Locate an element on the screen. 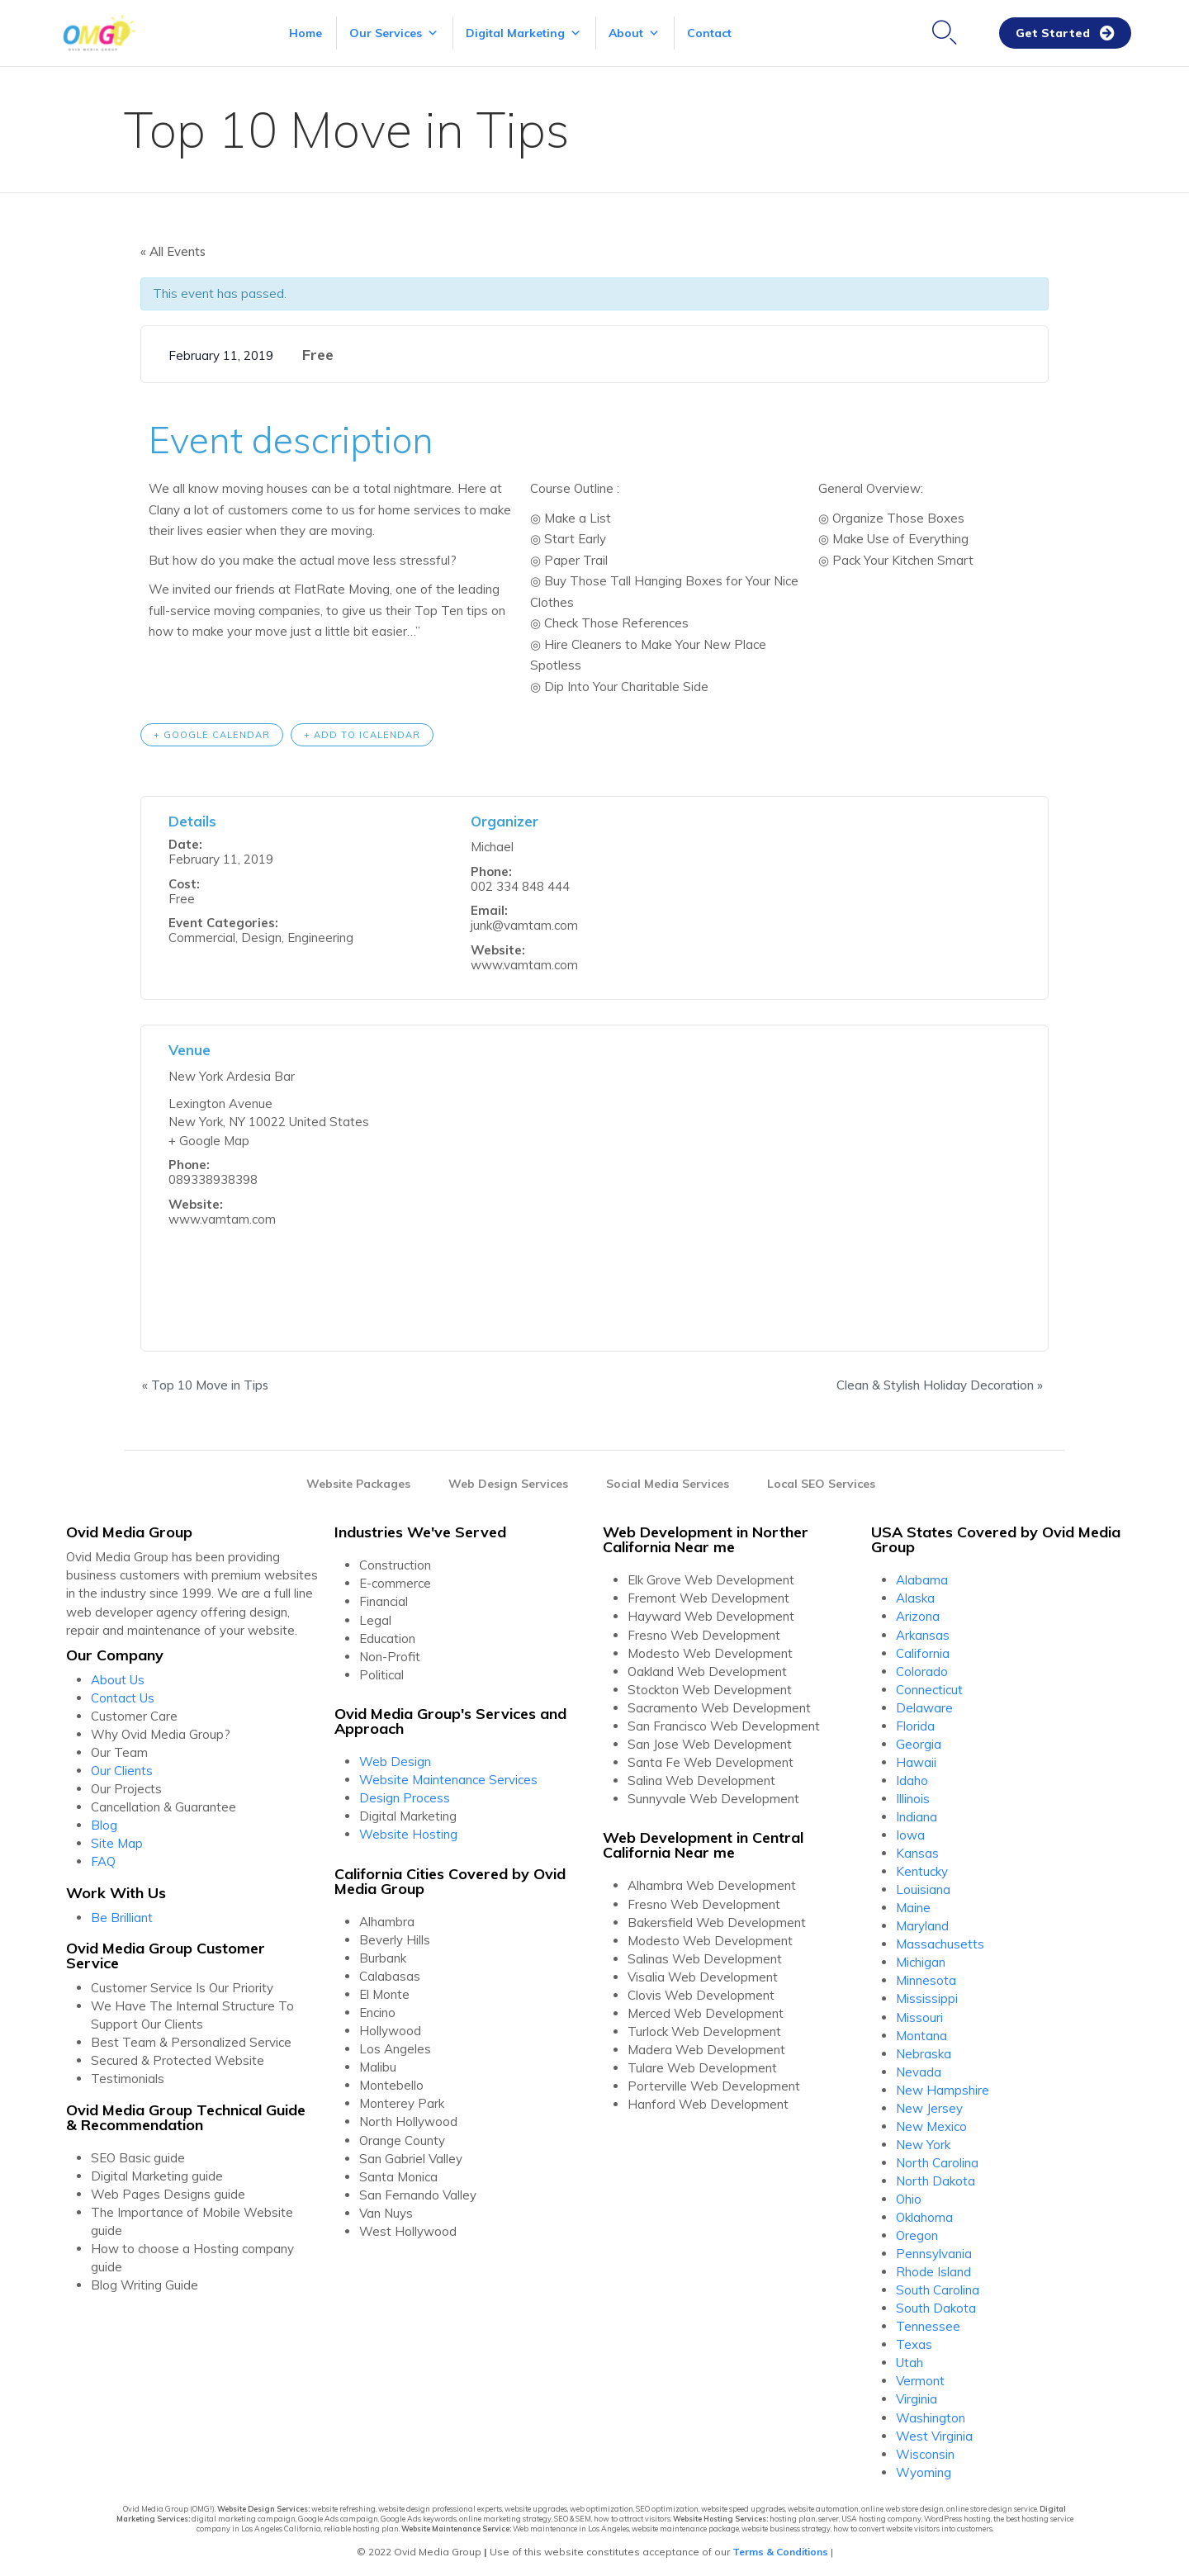 This screenshot has height=2576, width=1189. New Mexico is located at coordinates (931, 2125).